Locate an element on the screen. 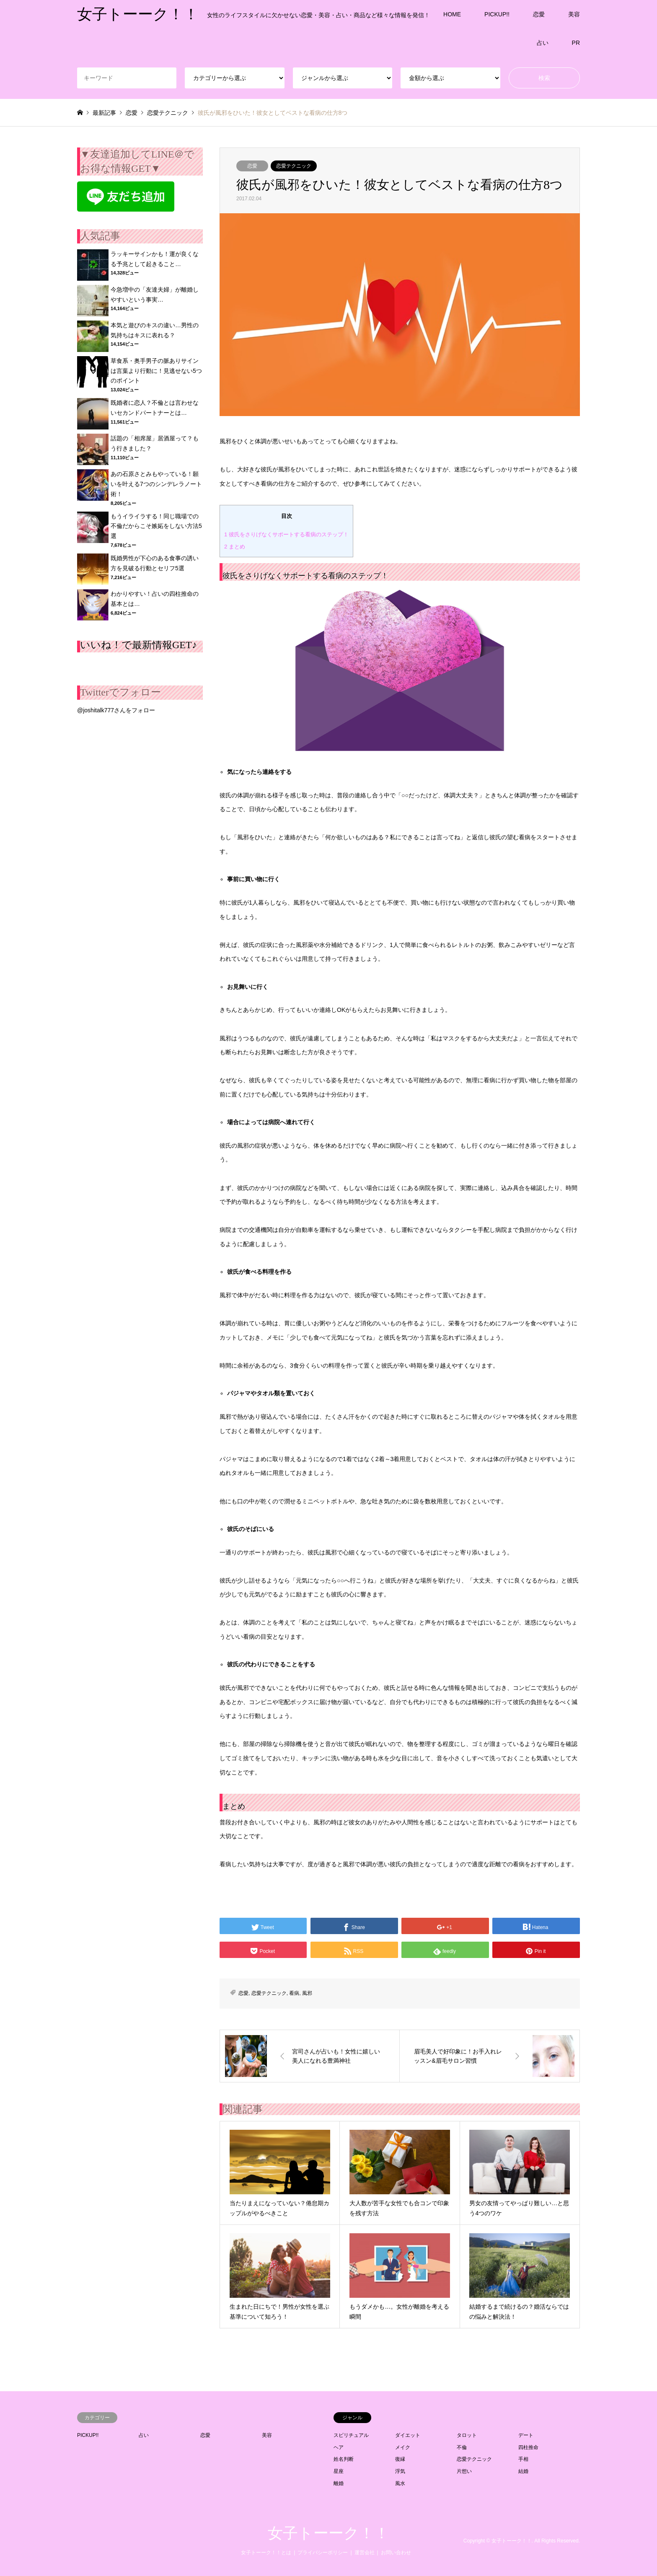 This screenshot has height=2576, width=657. 片想い is located at coordinates (464, 2471).